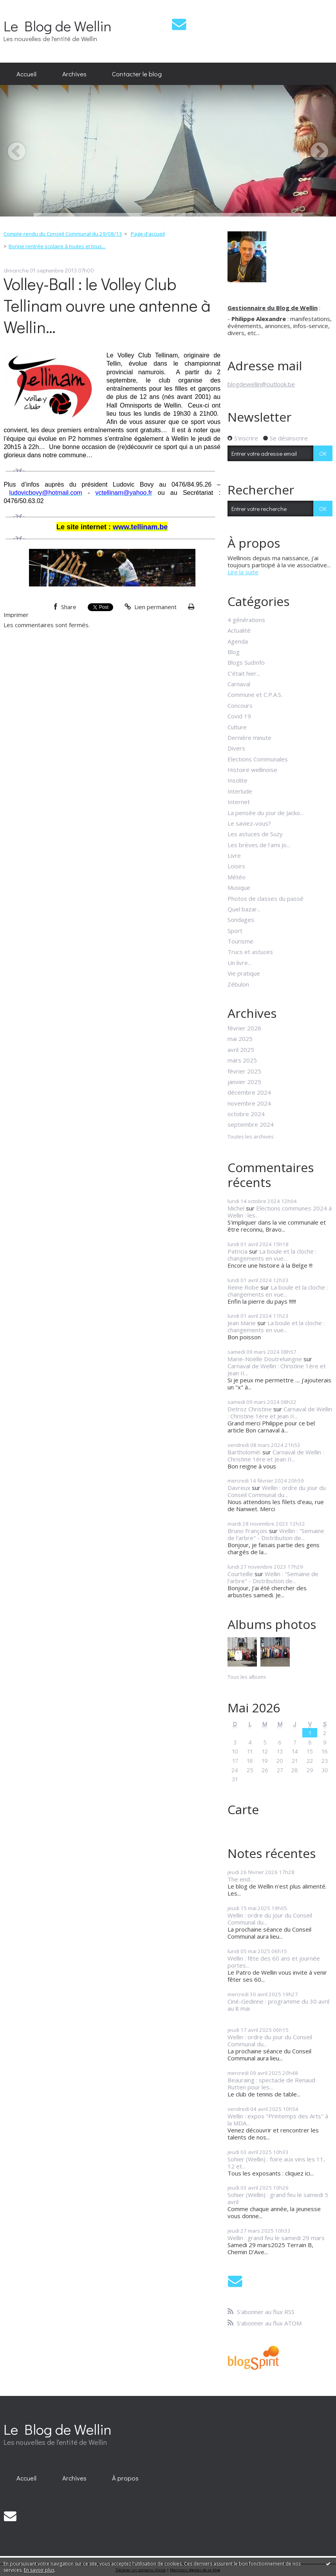  I want to click on Lien permanent, so click(151, 607).